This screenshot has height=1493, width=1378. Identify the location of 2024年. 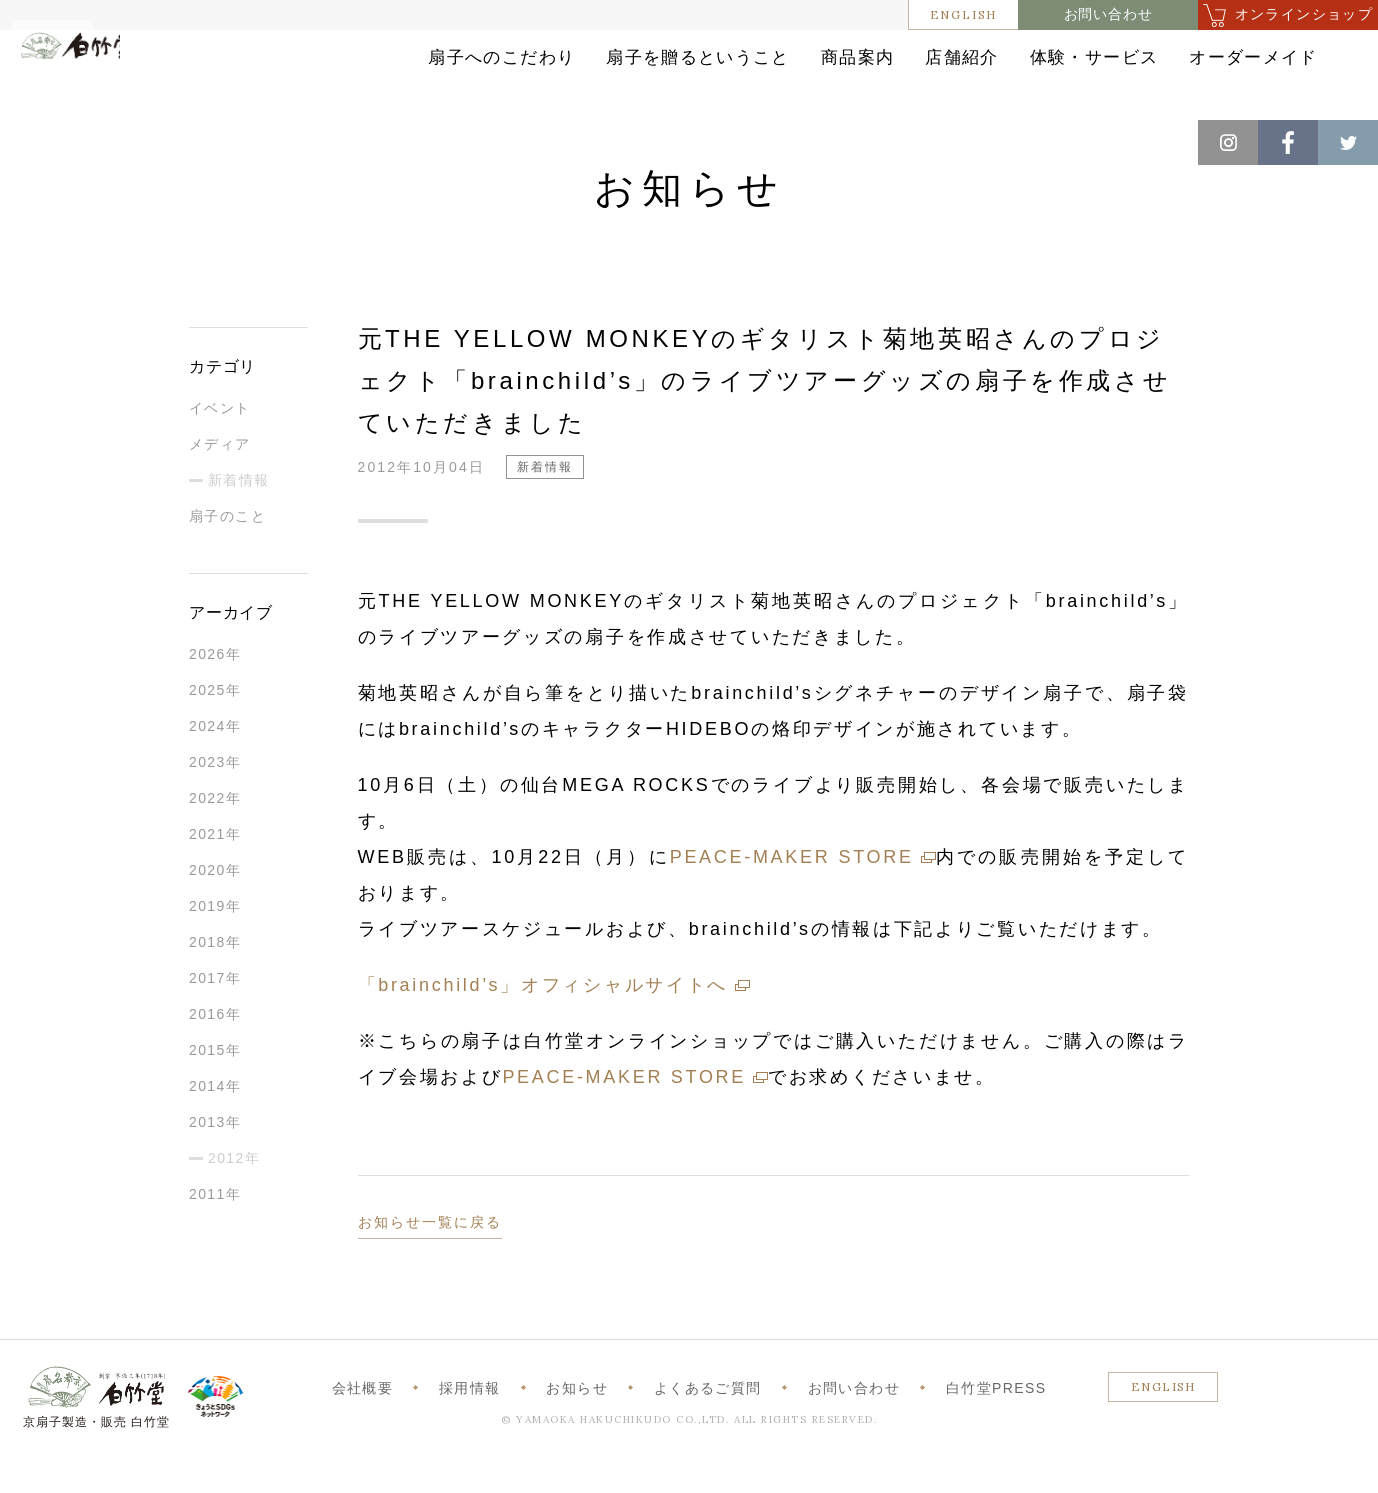
(215, 759).